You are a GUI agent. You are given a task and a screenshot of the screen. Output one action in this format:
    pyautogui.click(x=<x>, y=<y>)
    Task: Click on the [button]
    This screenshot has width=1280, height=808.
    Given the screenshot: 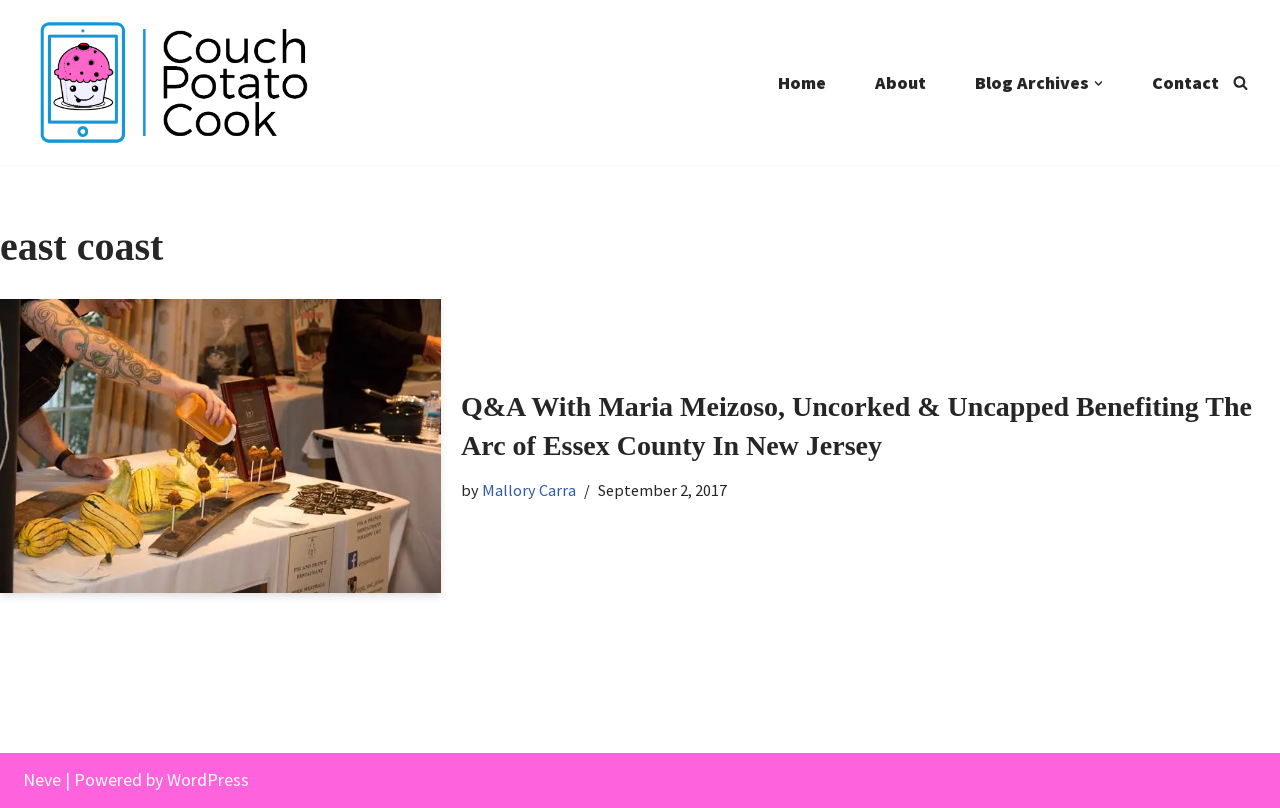 What is the action you would take?
    pyautogui.click(x=1098, y=83)
    